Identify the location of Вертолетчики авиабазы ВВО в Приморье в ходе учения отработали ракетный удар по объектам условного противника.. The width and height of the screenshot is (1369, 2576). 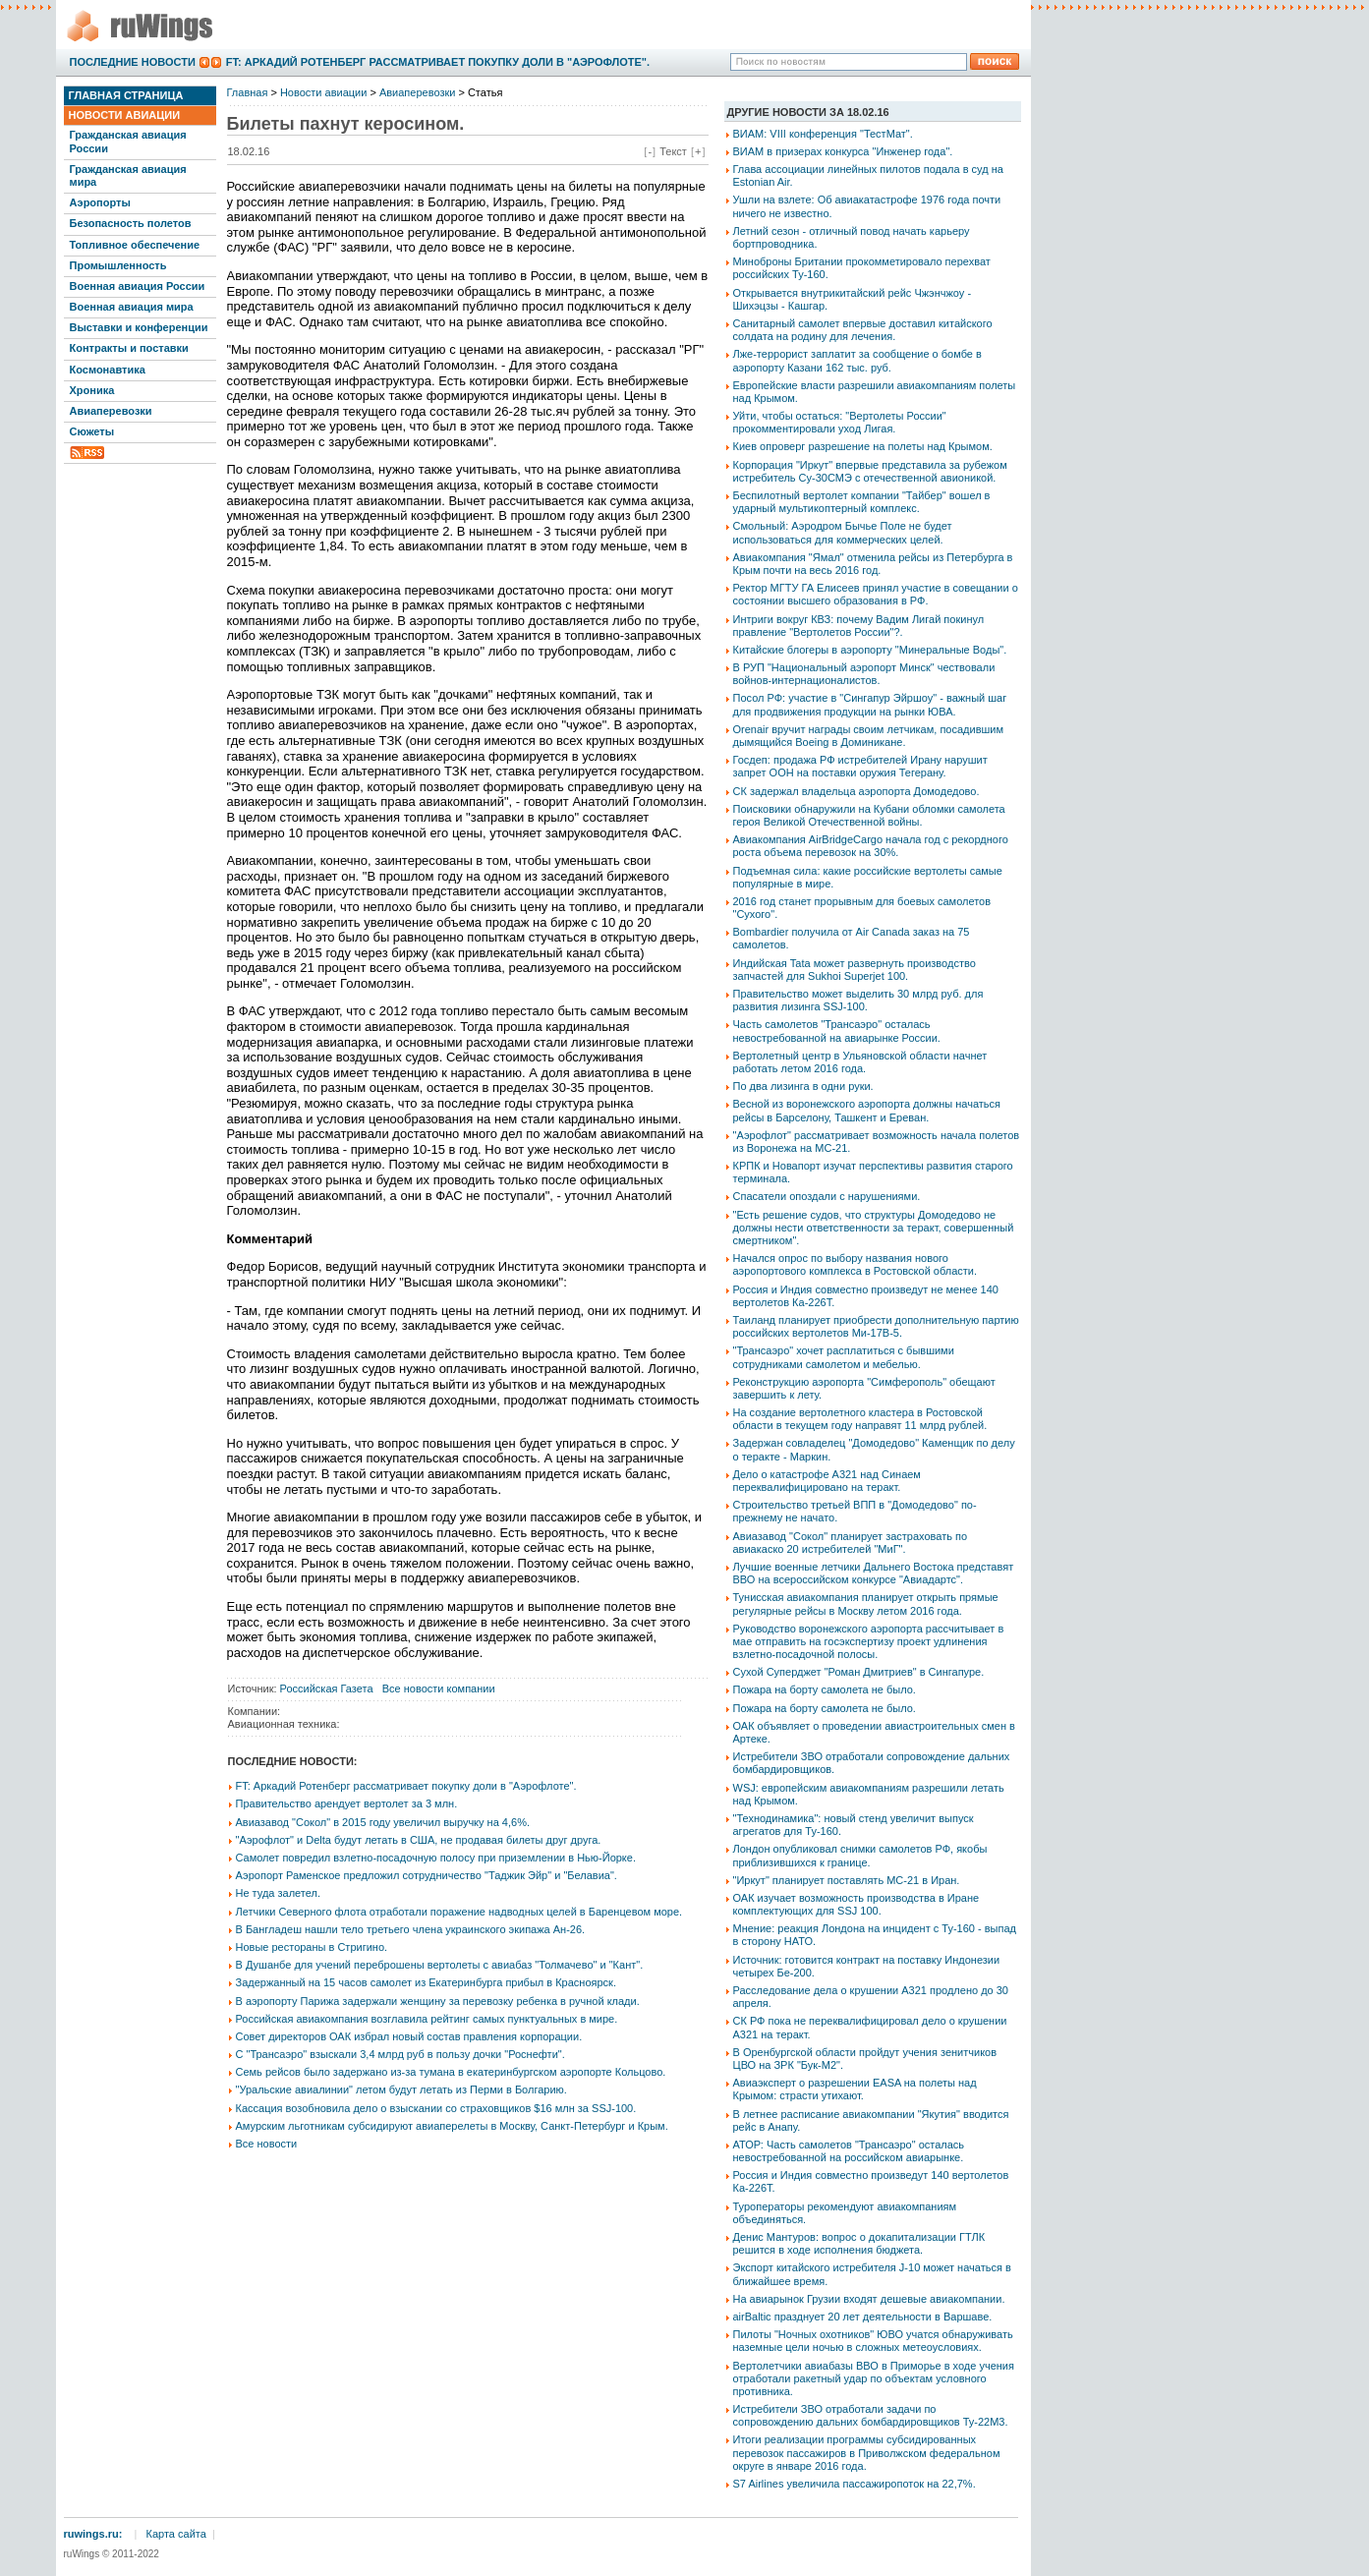
(873, 2378).